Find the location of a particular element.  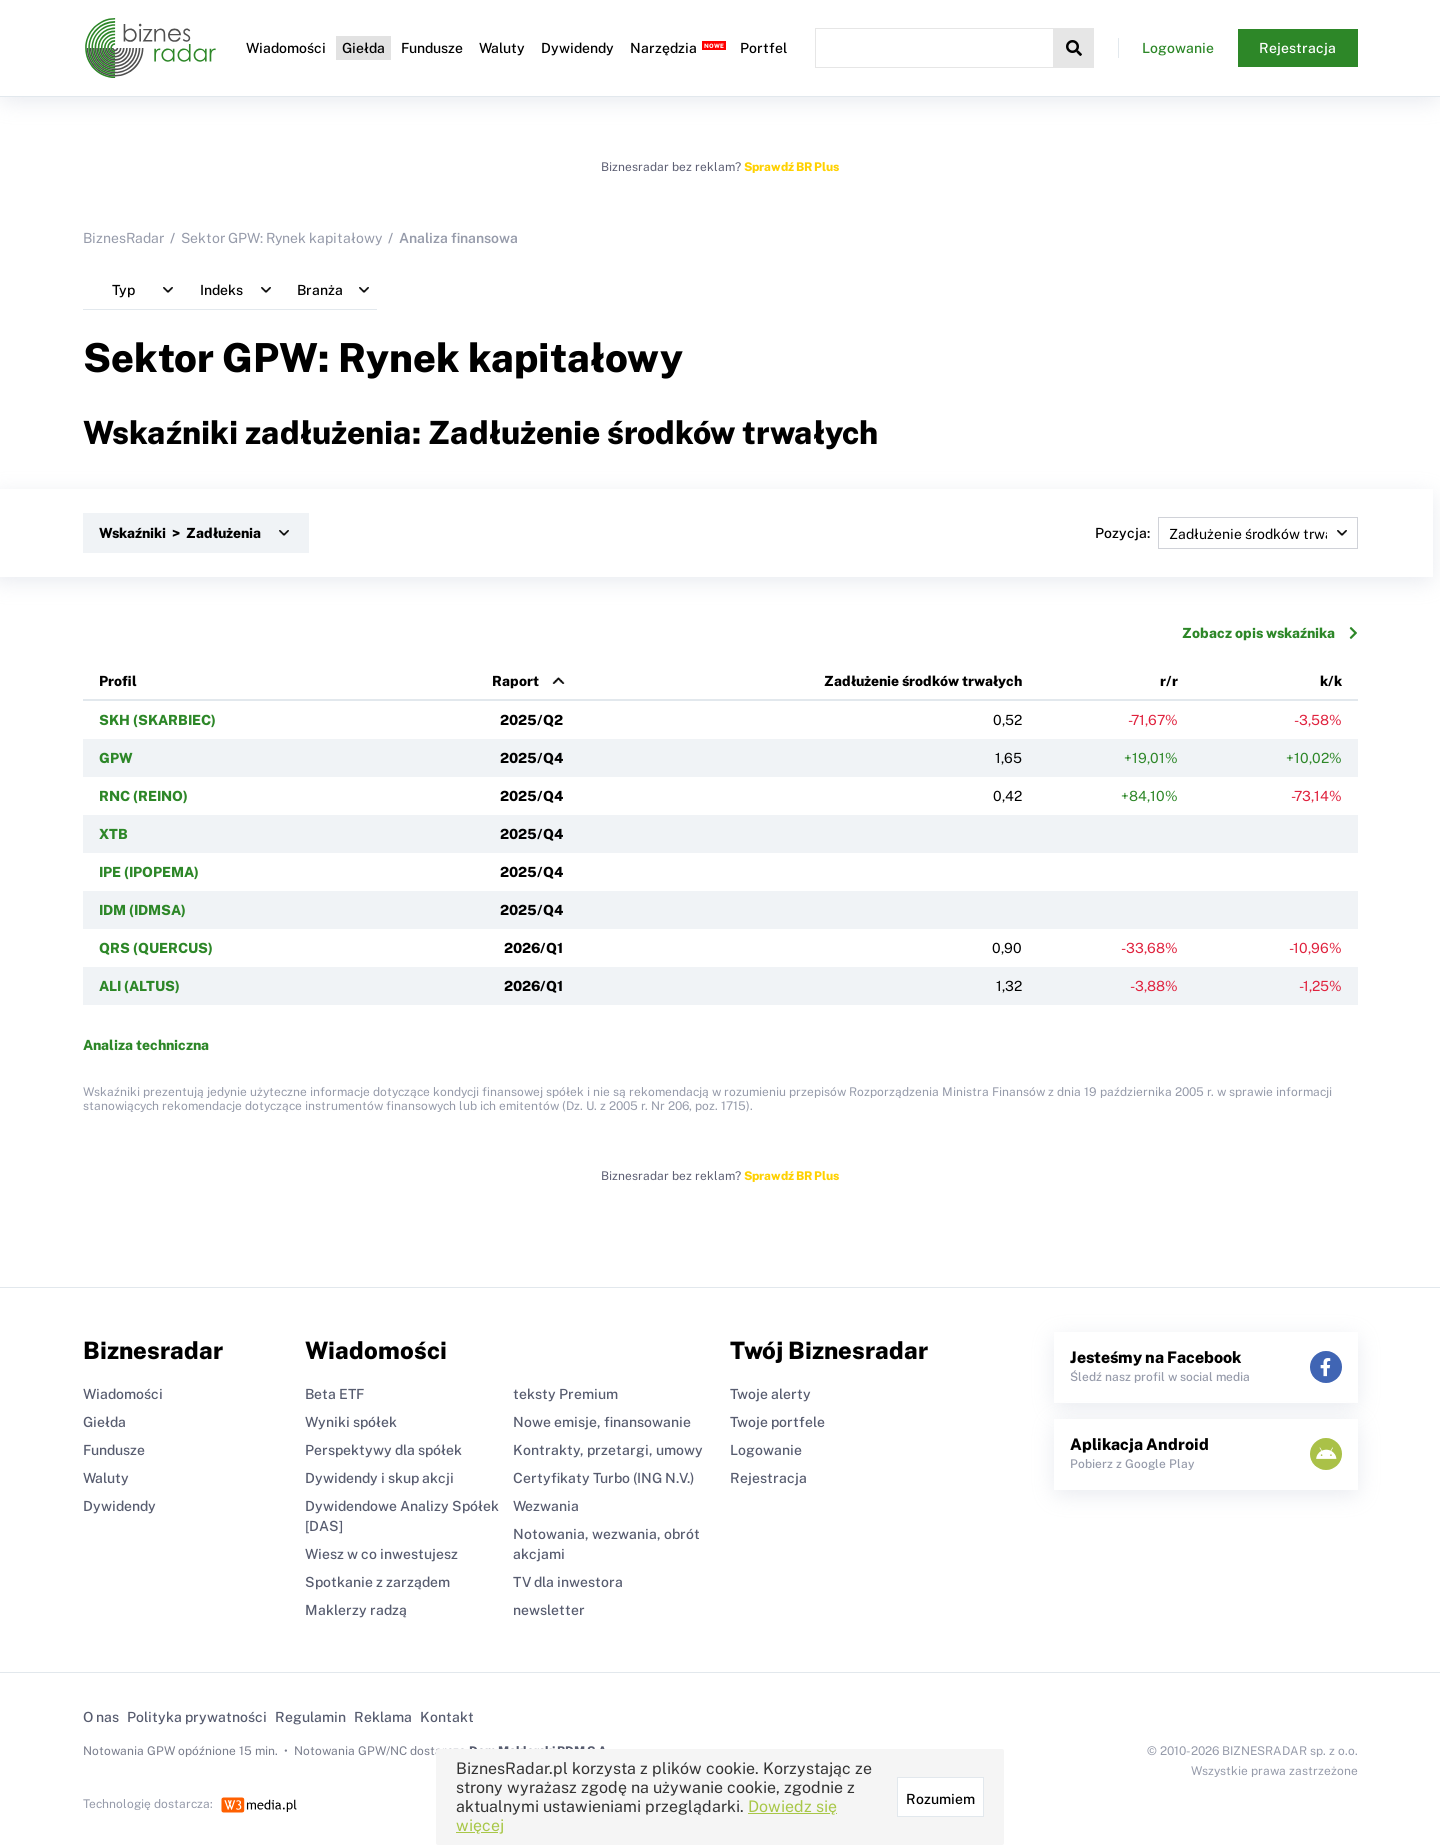

Zobacz opis wskaźnika is located at coordinates (1270, 633).